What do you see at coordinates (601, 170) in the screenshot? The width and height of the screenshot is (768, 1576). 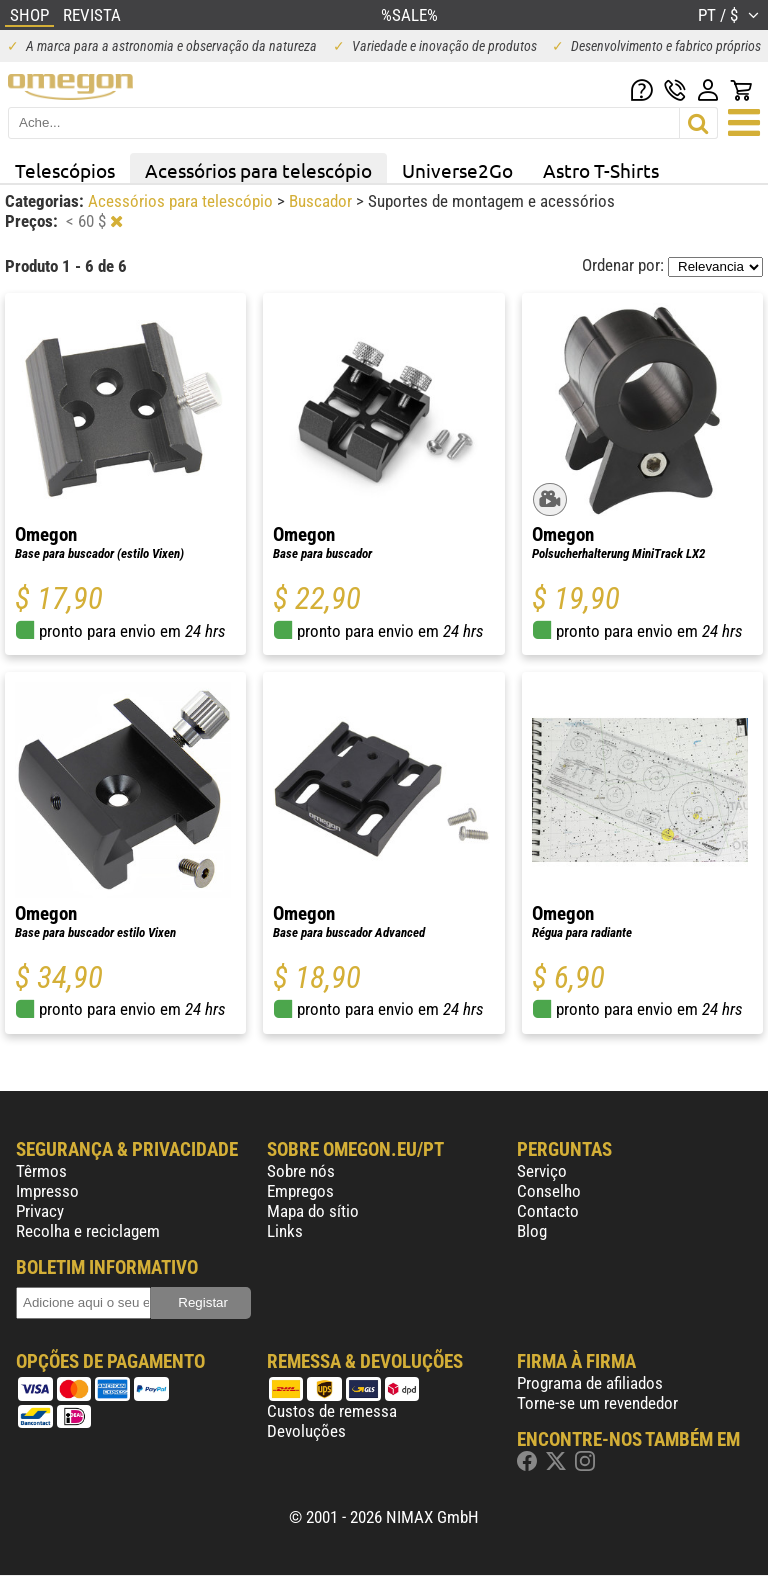 I see `Astro T-Shirts` at bounding box center [601, 170].